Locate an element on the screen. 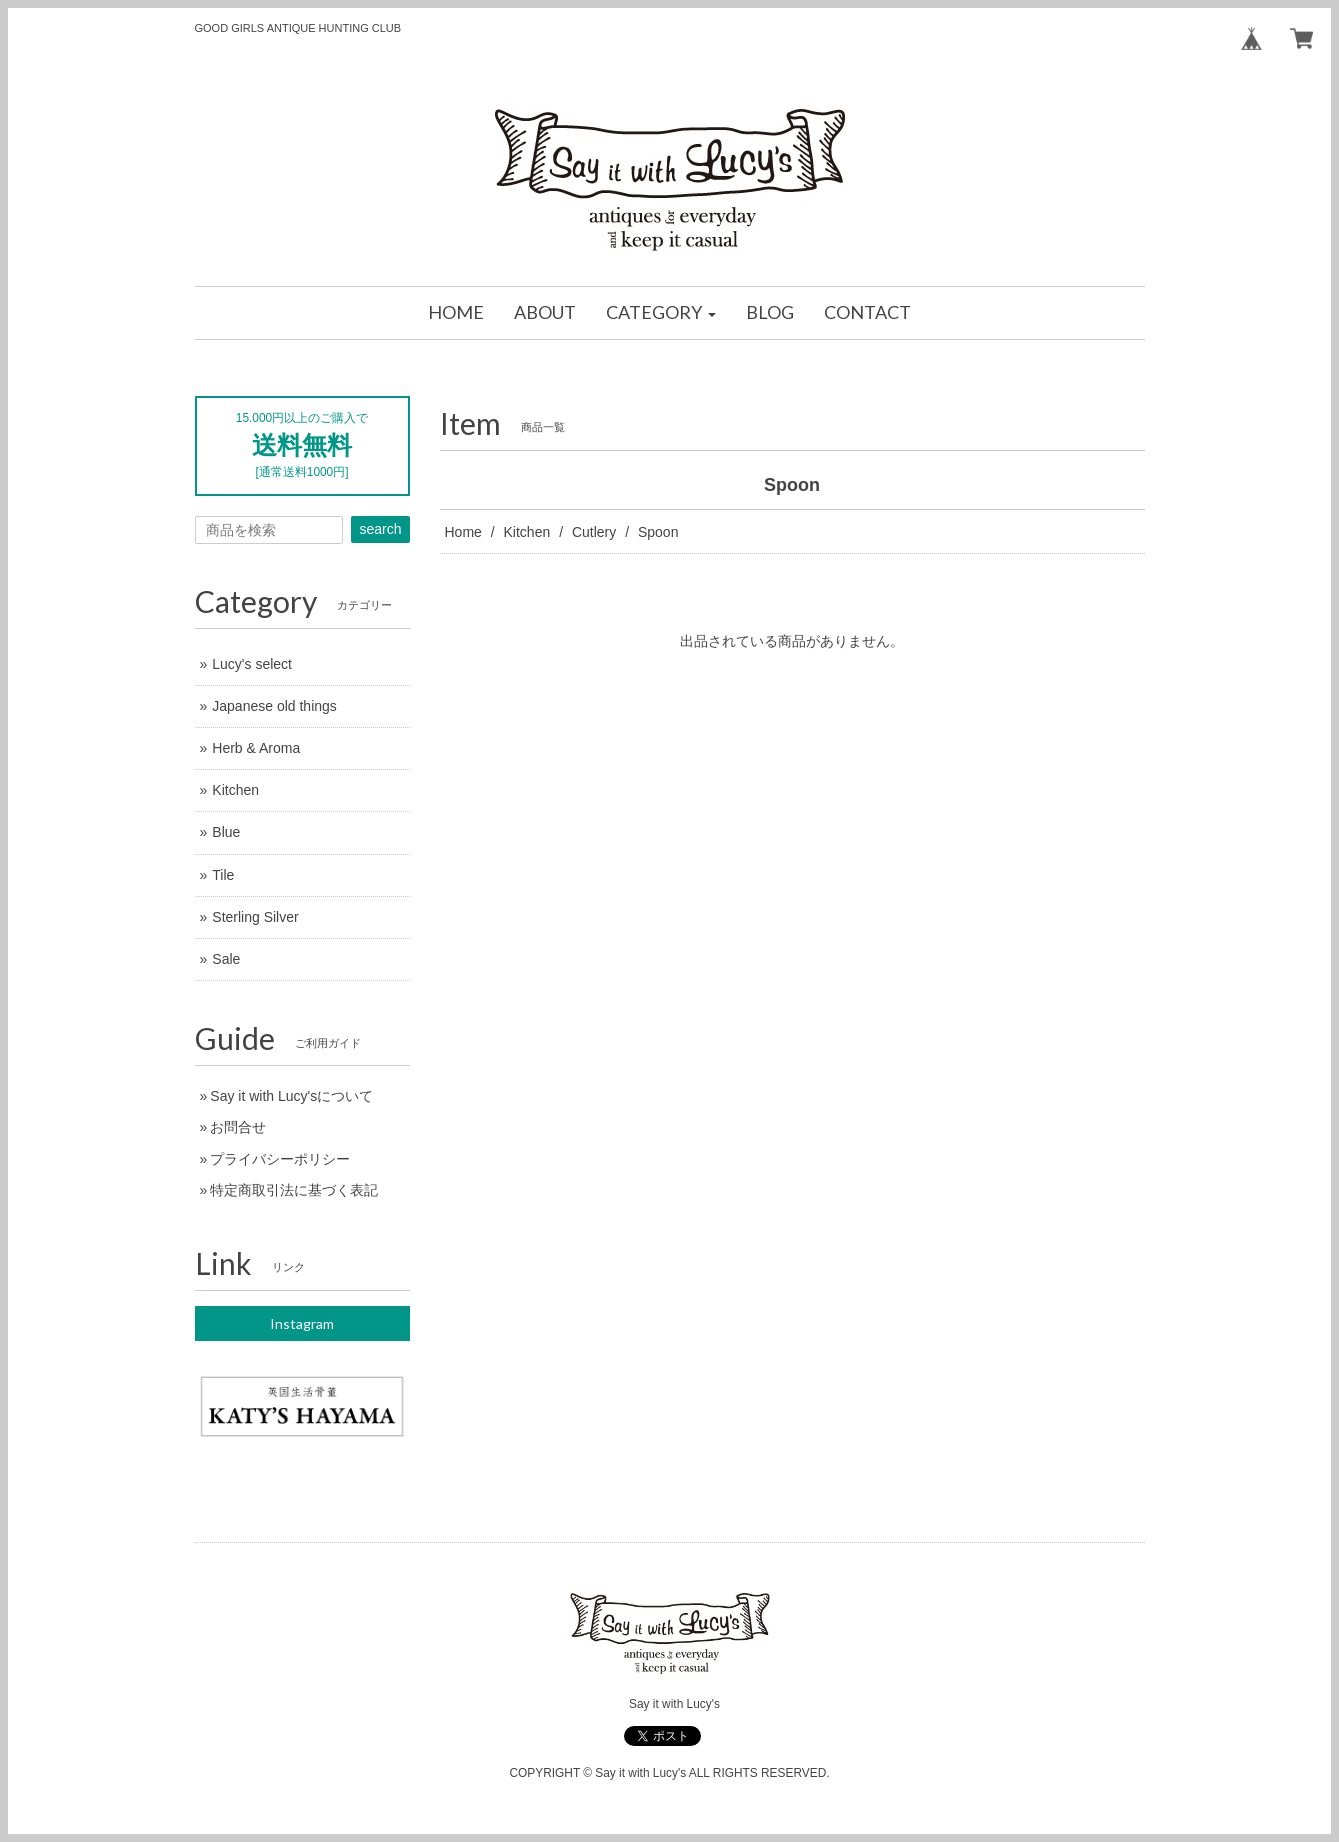 This screenshot has height=1842, width=1339. Cutlery is located at coordinates (594, 532).